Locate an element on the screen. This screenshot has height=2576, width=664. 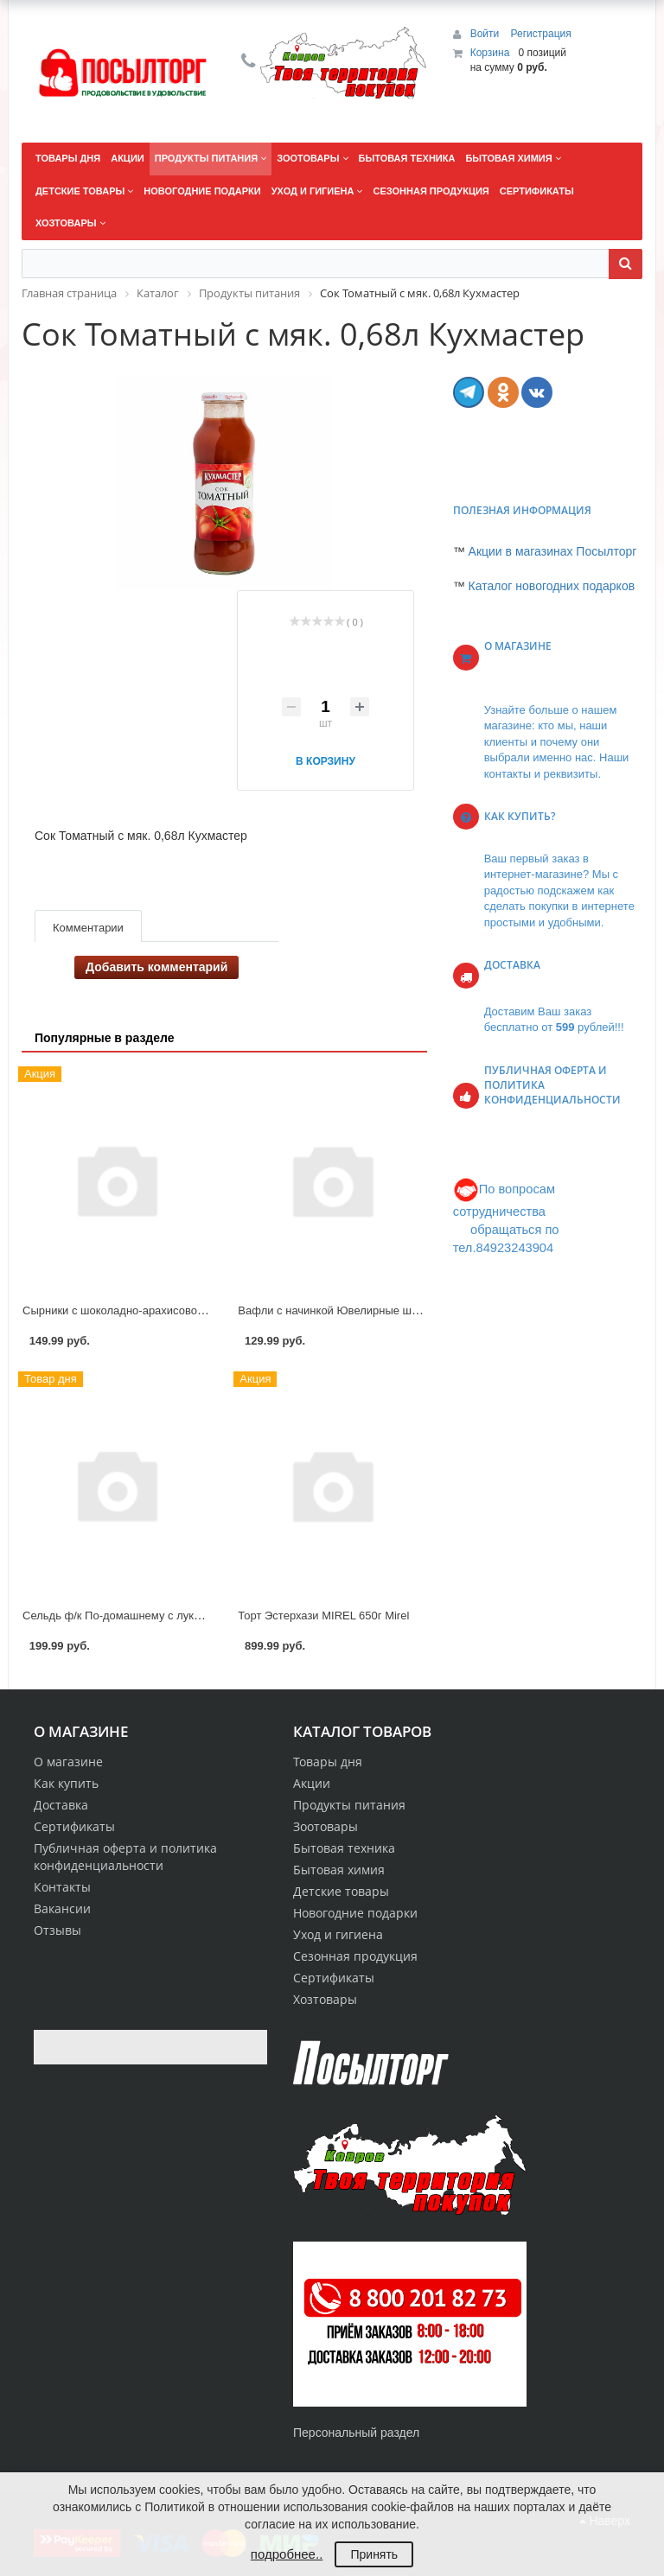
Как купить is located at coordinates (66, 1783).